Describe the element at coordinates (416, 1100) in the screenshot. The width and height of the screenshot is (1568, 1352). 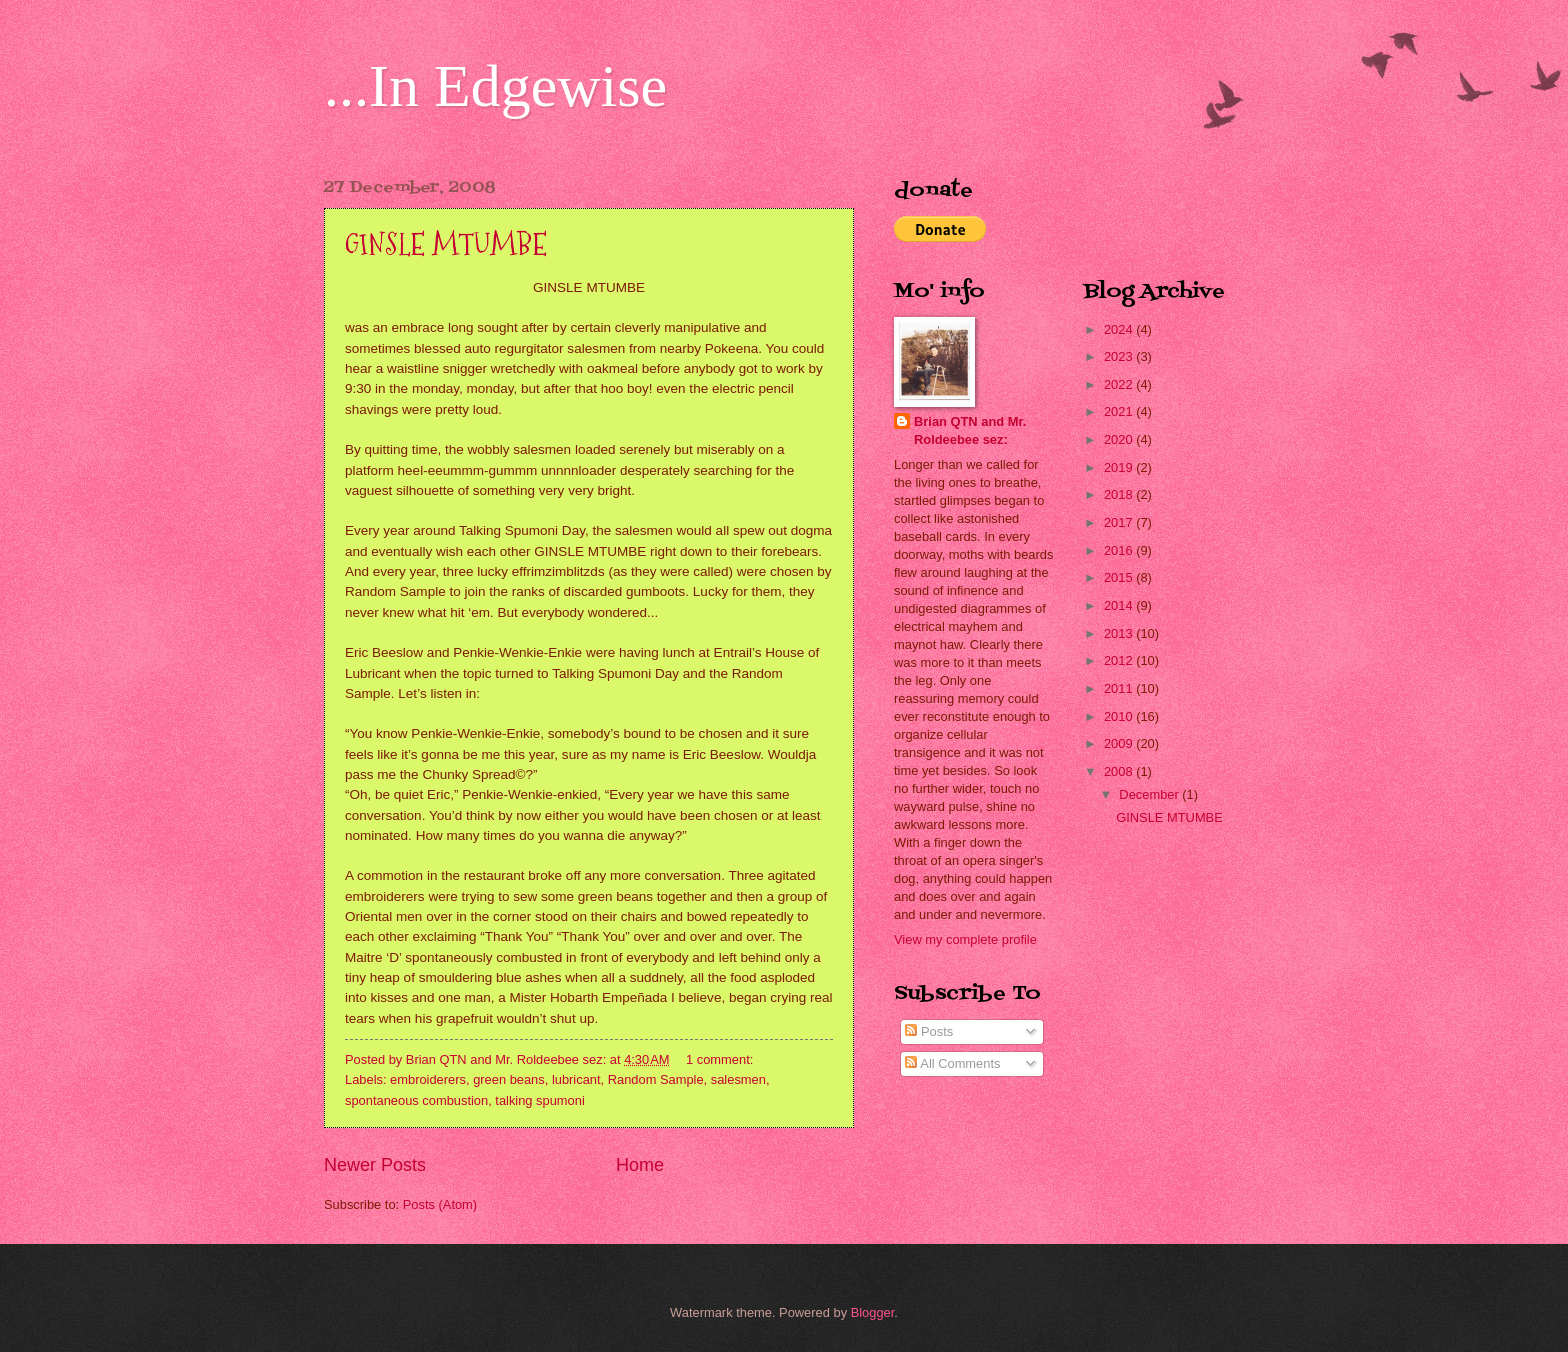
I see `spontaneous combustion` at that location.